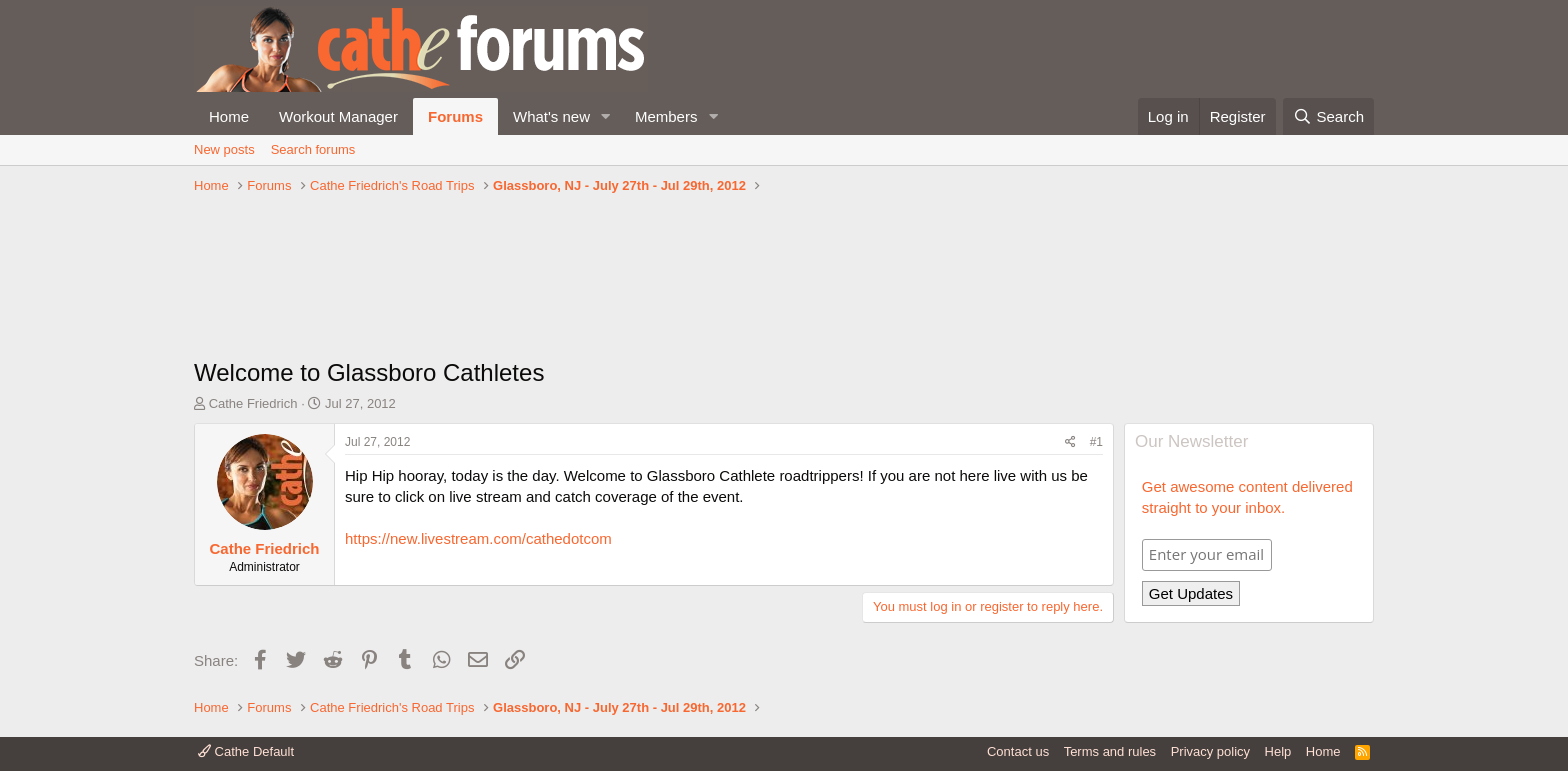  I want to click on [button], so click(606, 116).